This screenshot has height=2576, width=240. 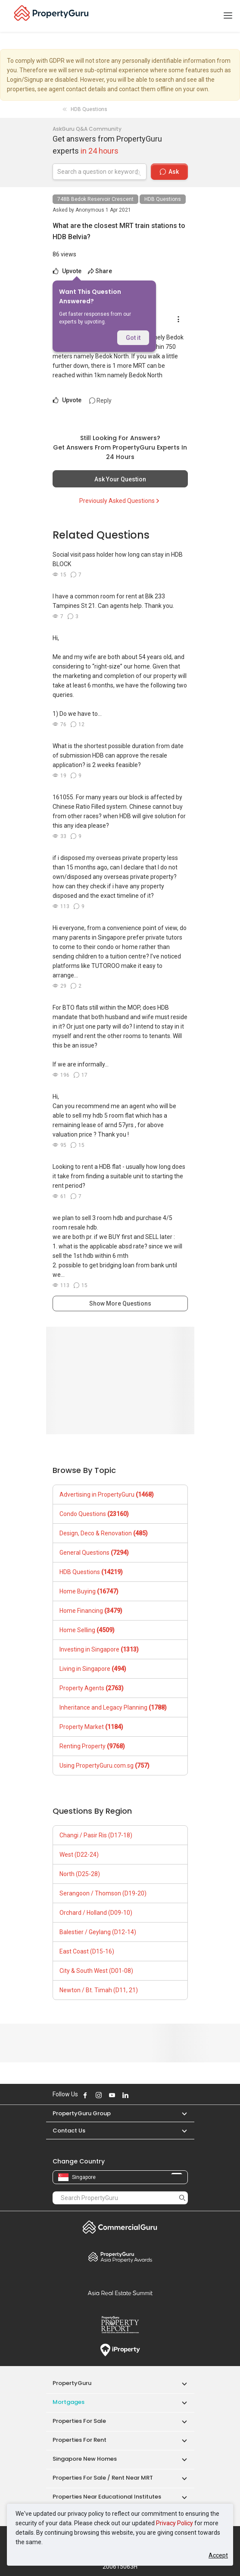 I want to click on HDB Questions, so click(x=162, y=199).